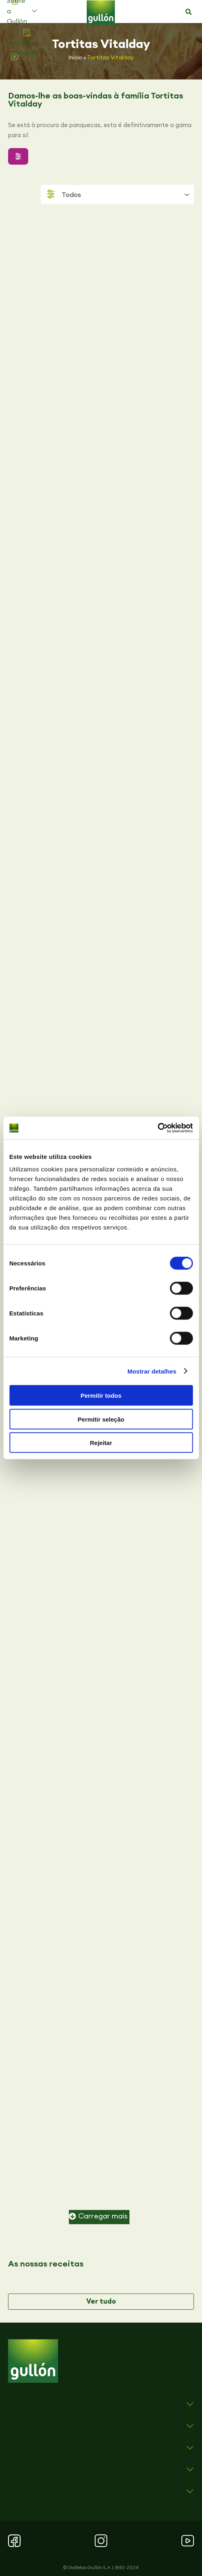 This screenshot has height=2576, width=202. What do you see at coordinates (75, 57) in the screenshot?
I see `Início` at bounding box center [75, 57].